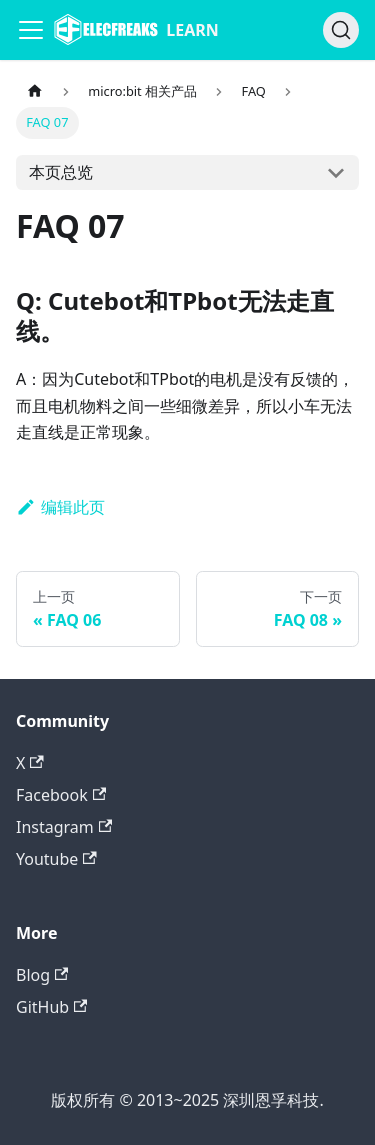  Describe the element at coordinates (60, 507) in the screenshot. I see `编辑此页` at that location.